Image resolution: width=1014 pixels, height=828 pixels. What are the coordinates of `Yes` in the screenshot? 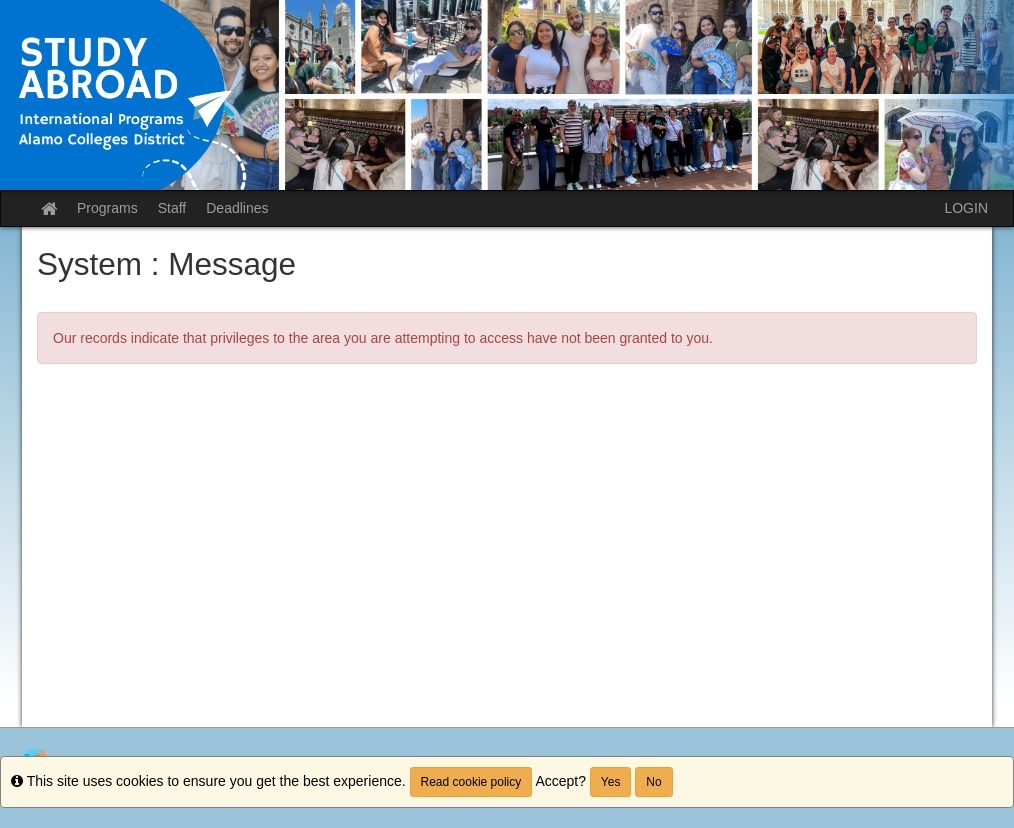 It's located at (611, 782).